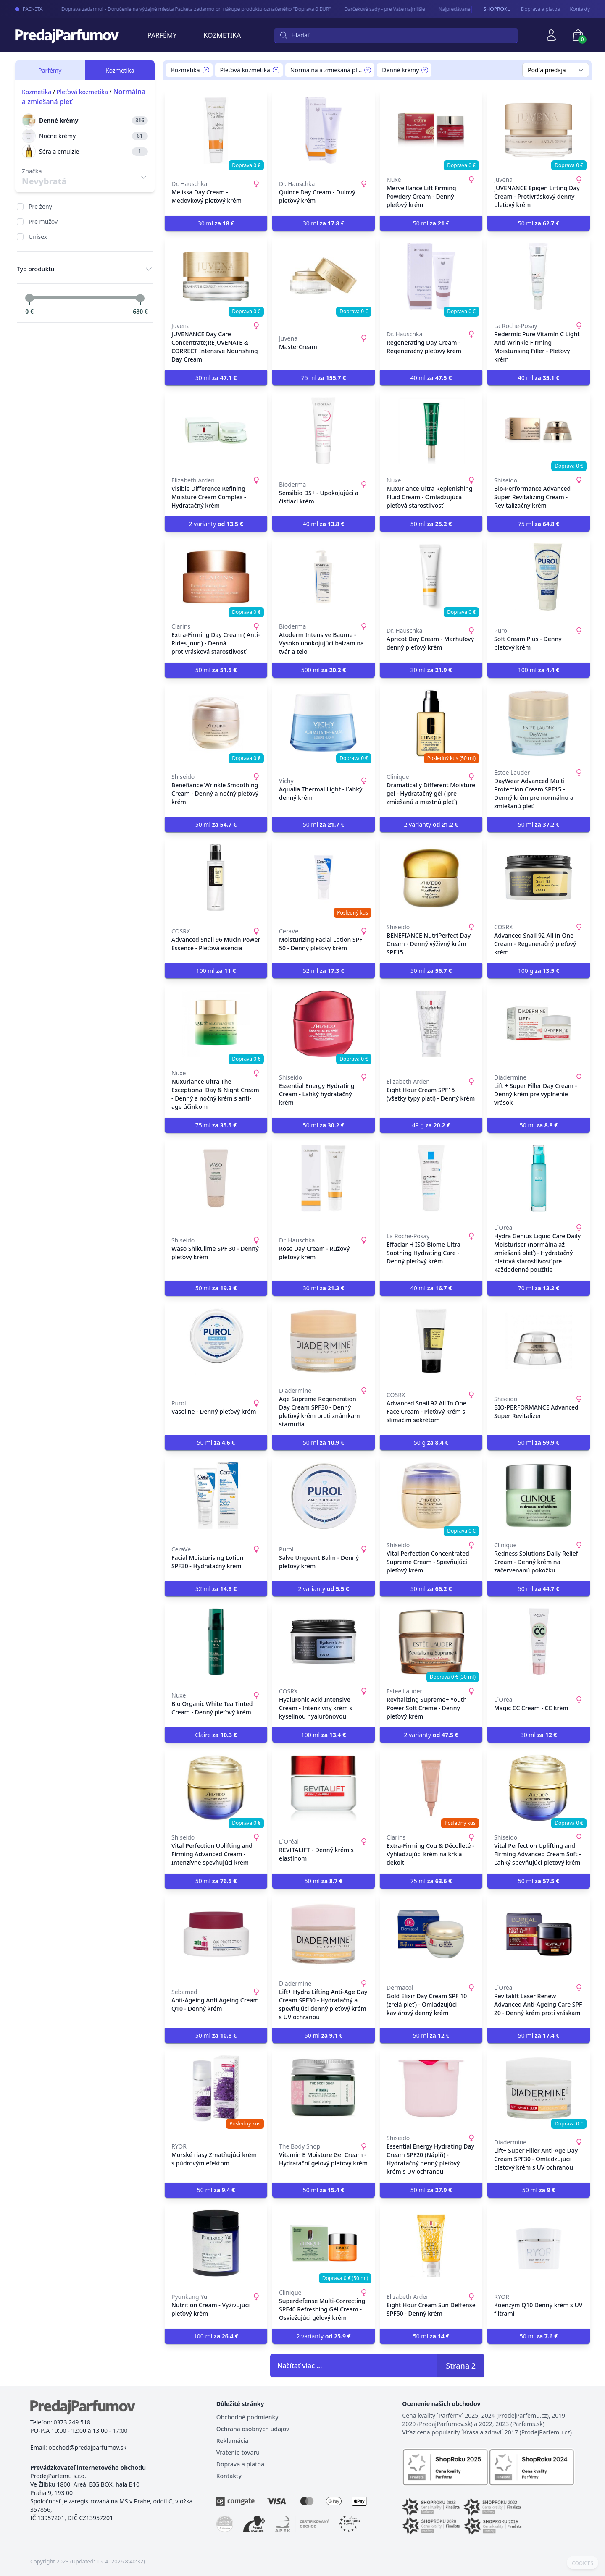 This screenshot has width=605, height=2576. What do you see at coordinates (431, 577) in the screenshot?
I see `[Apricot Day Cream - Marhuľový denný pleťový krém]` at bounding box center [431, 577].